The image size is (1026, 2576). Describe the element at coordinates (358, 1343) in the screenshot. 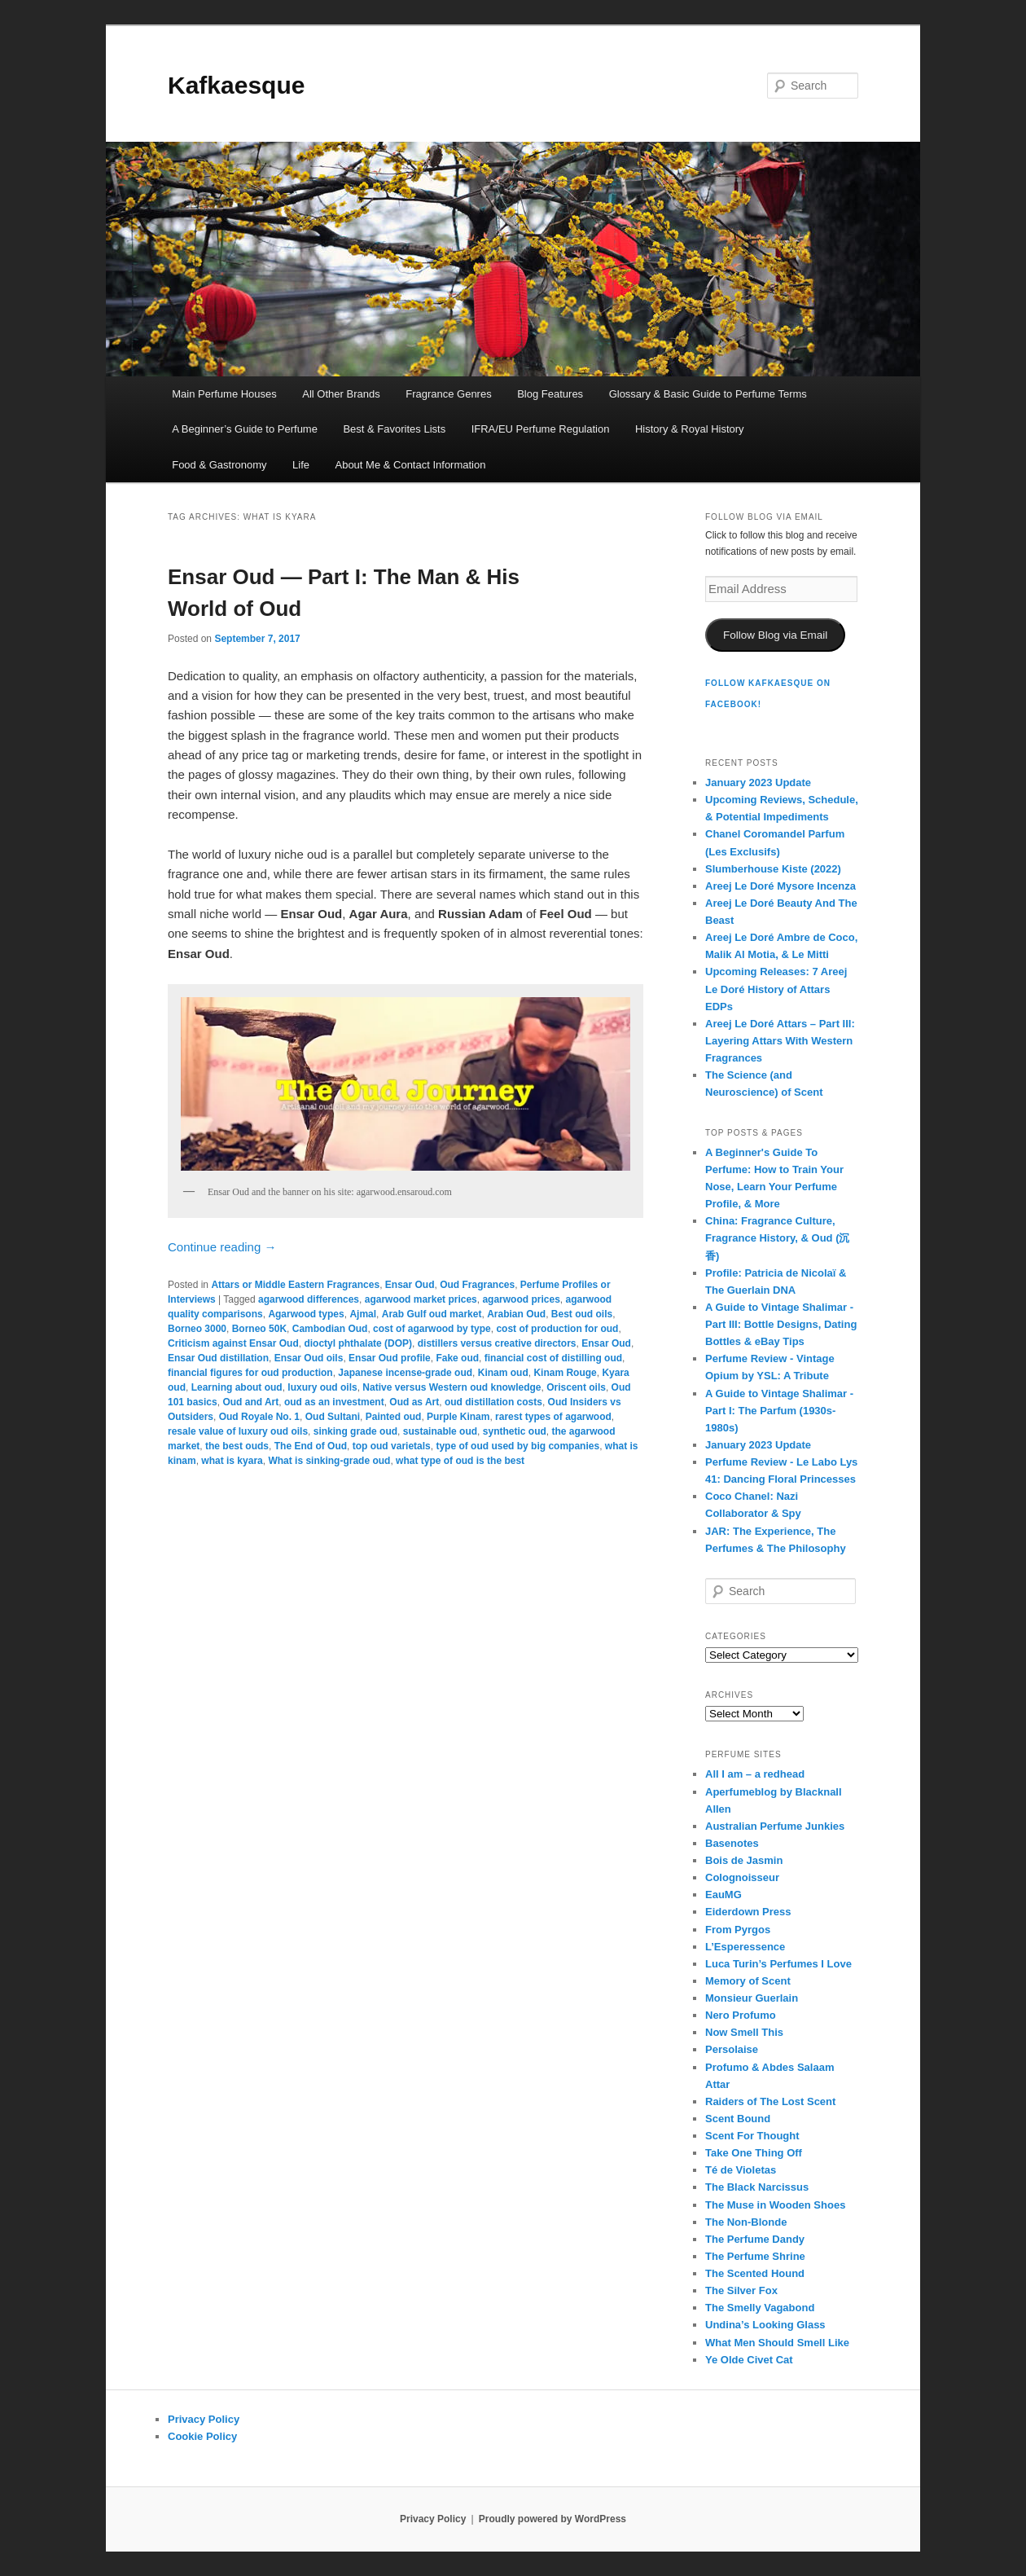

I see `dioctyl phthalate (DOP)` at that location.